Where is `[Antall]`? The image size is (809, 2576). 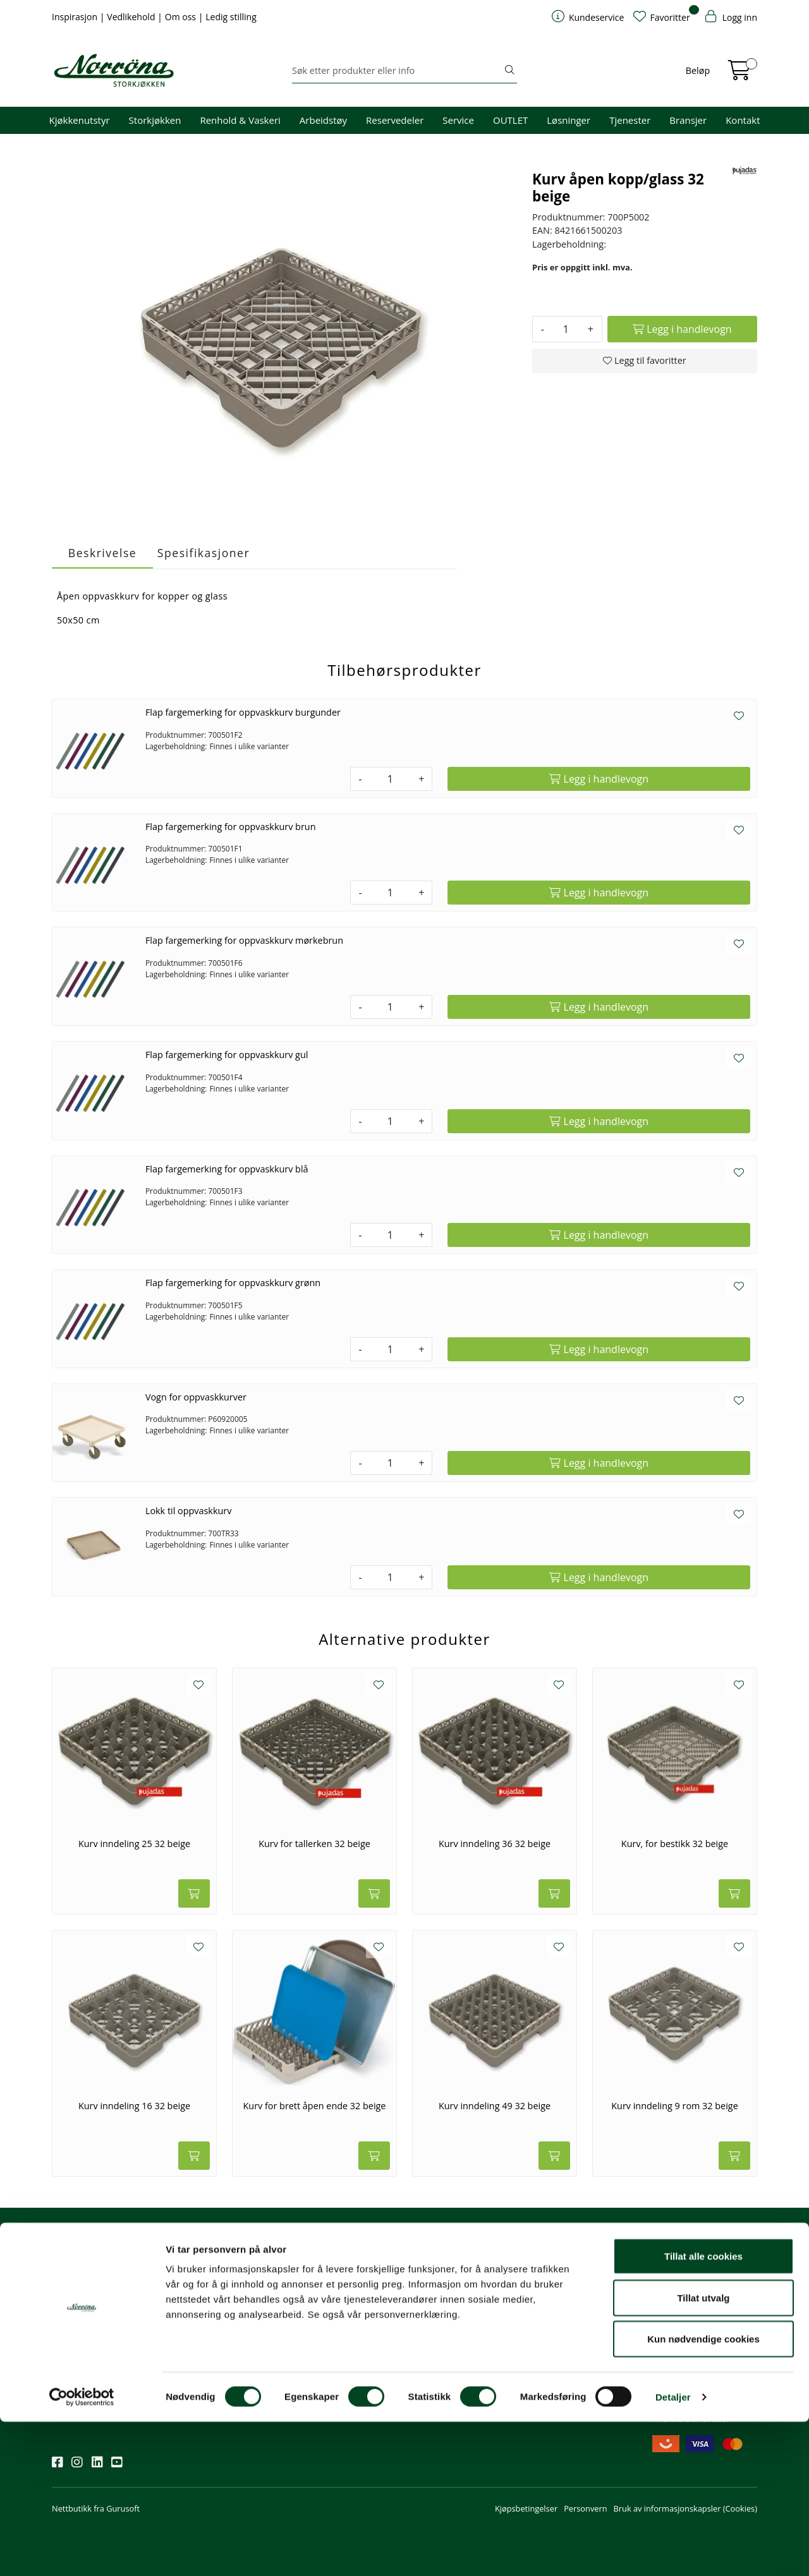
[Antall] is located at coordinates (566, 329).